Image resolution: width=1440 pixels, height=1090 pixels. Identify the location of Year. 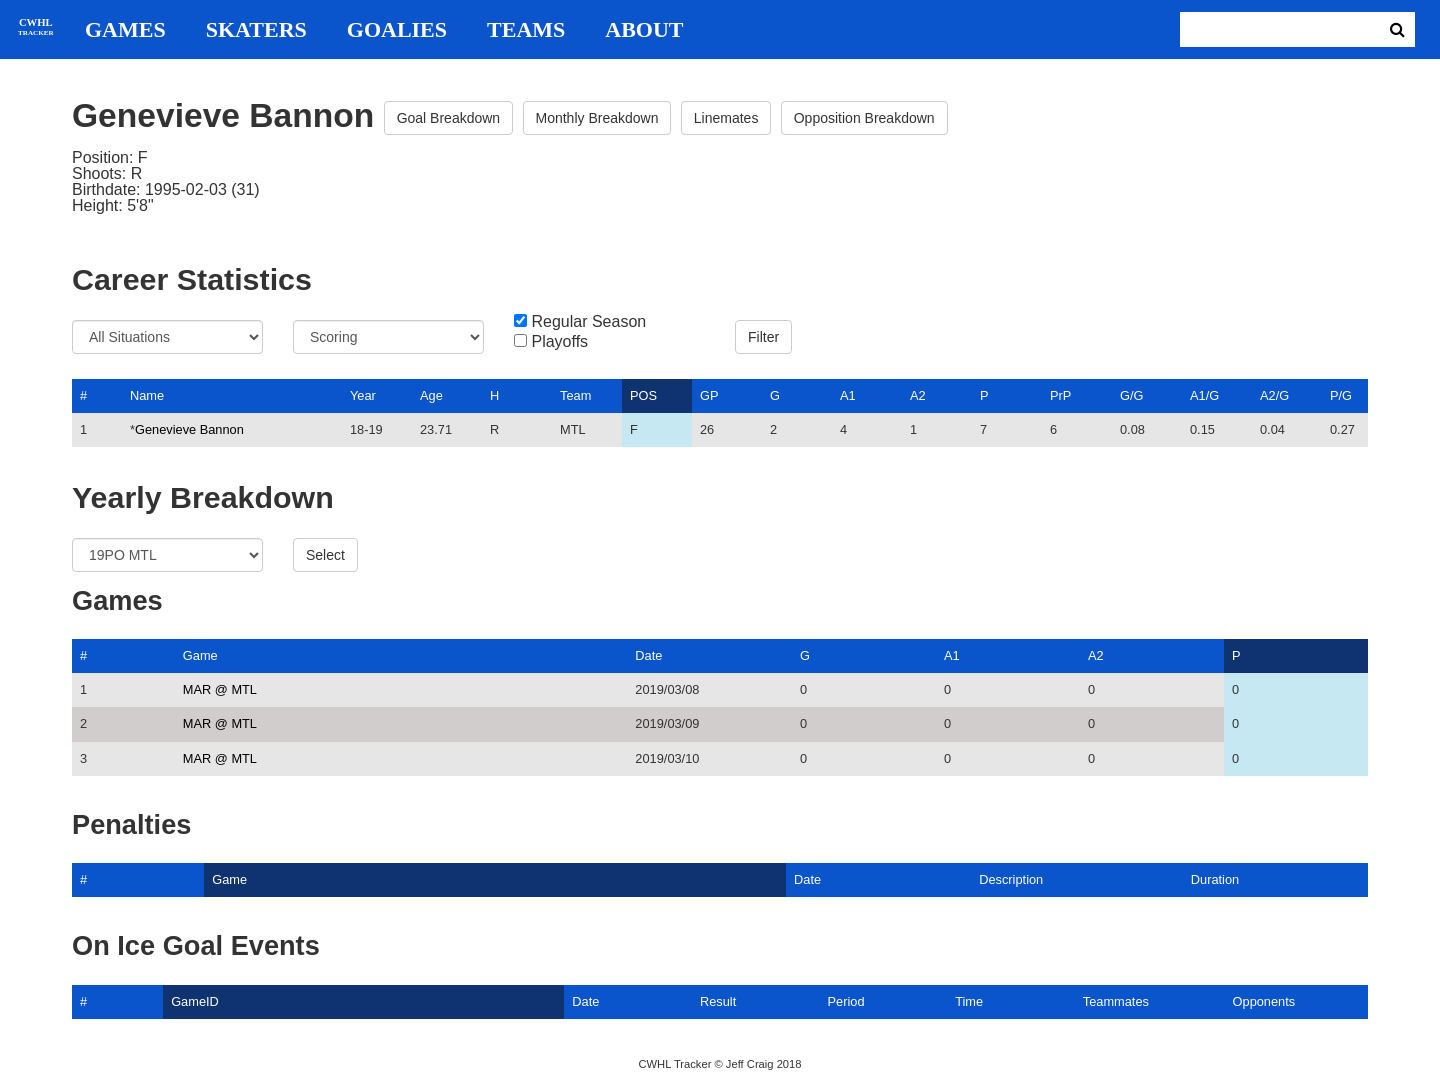
(363, 395).